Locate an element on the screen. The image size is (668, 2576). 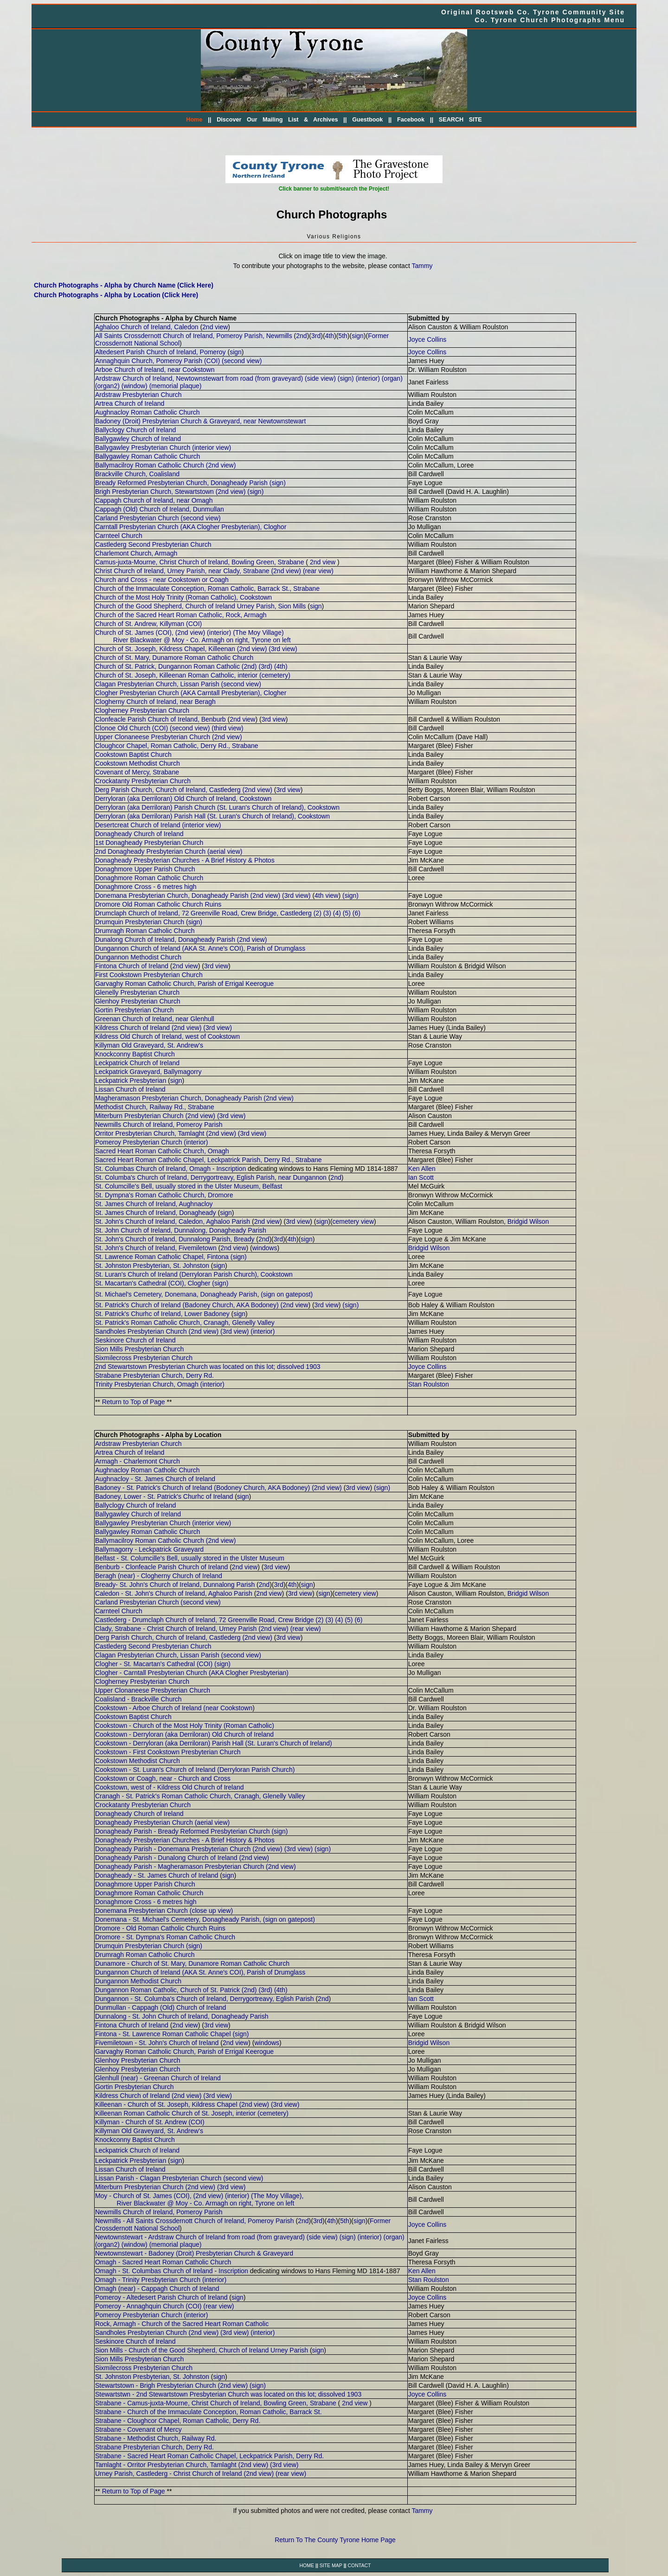
4th view is located at coordinates (326, 895).